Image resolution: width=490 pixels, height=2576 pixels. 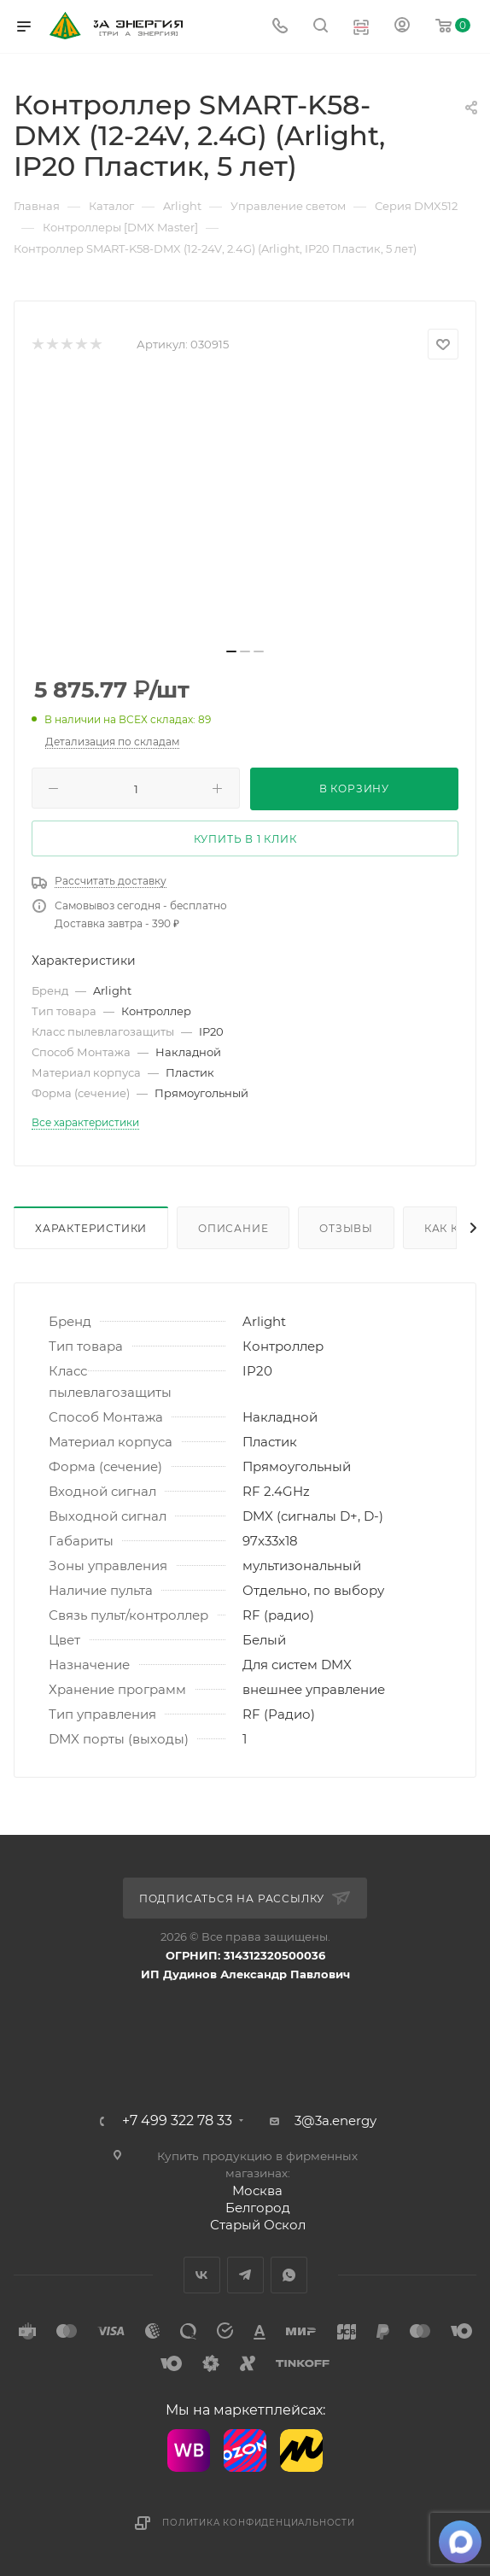 What do you see at coordinates (258, 2225) in the screenshot?
I see `Старый Оскол` at bounding box center [258, 2225].